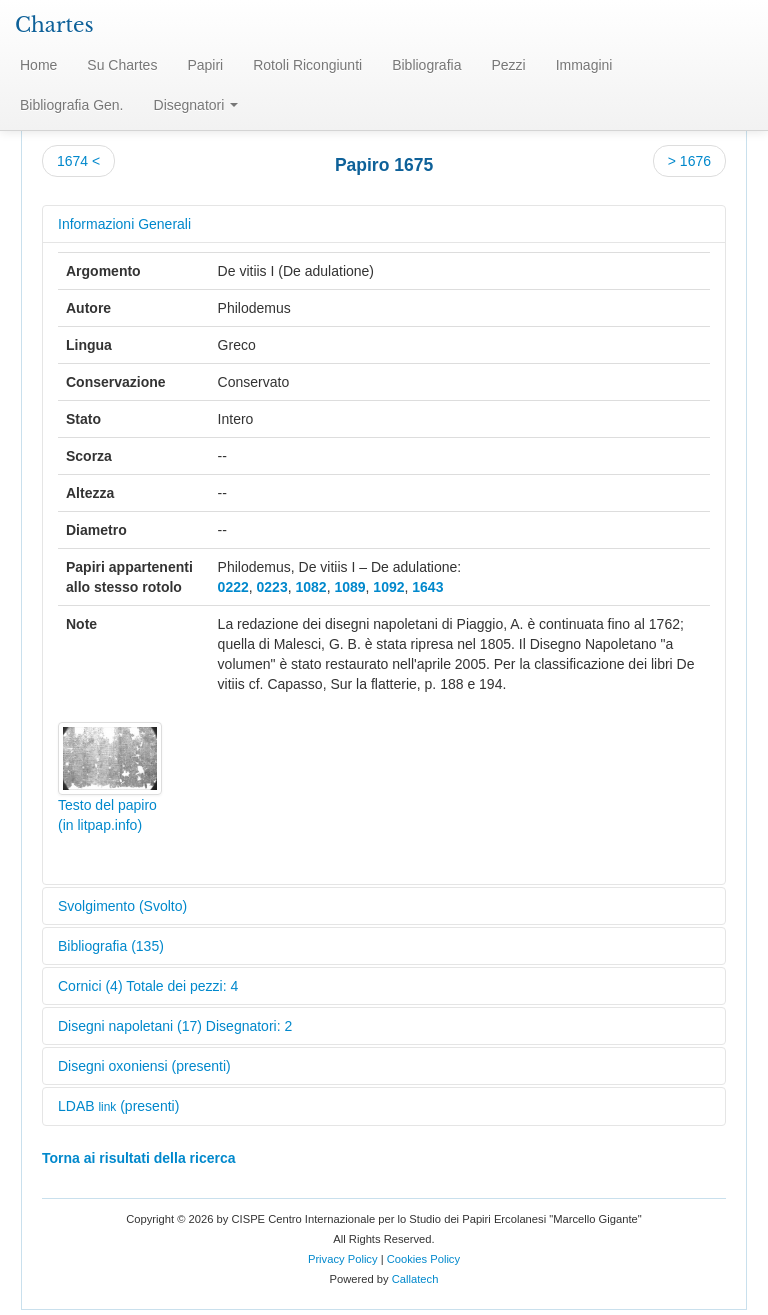 This screenshot has height=1315, width=768. Describe the element at coordinates (415, 1279) in the screenshot. I see `Callatech` at that location.